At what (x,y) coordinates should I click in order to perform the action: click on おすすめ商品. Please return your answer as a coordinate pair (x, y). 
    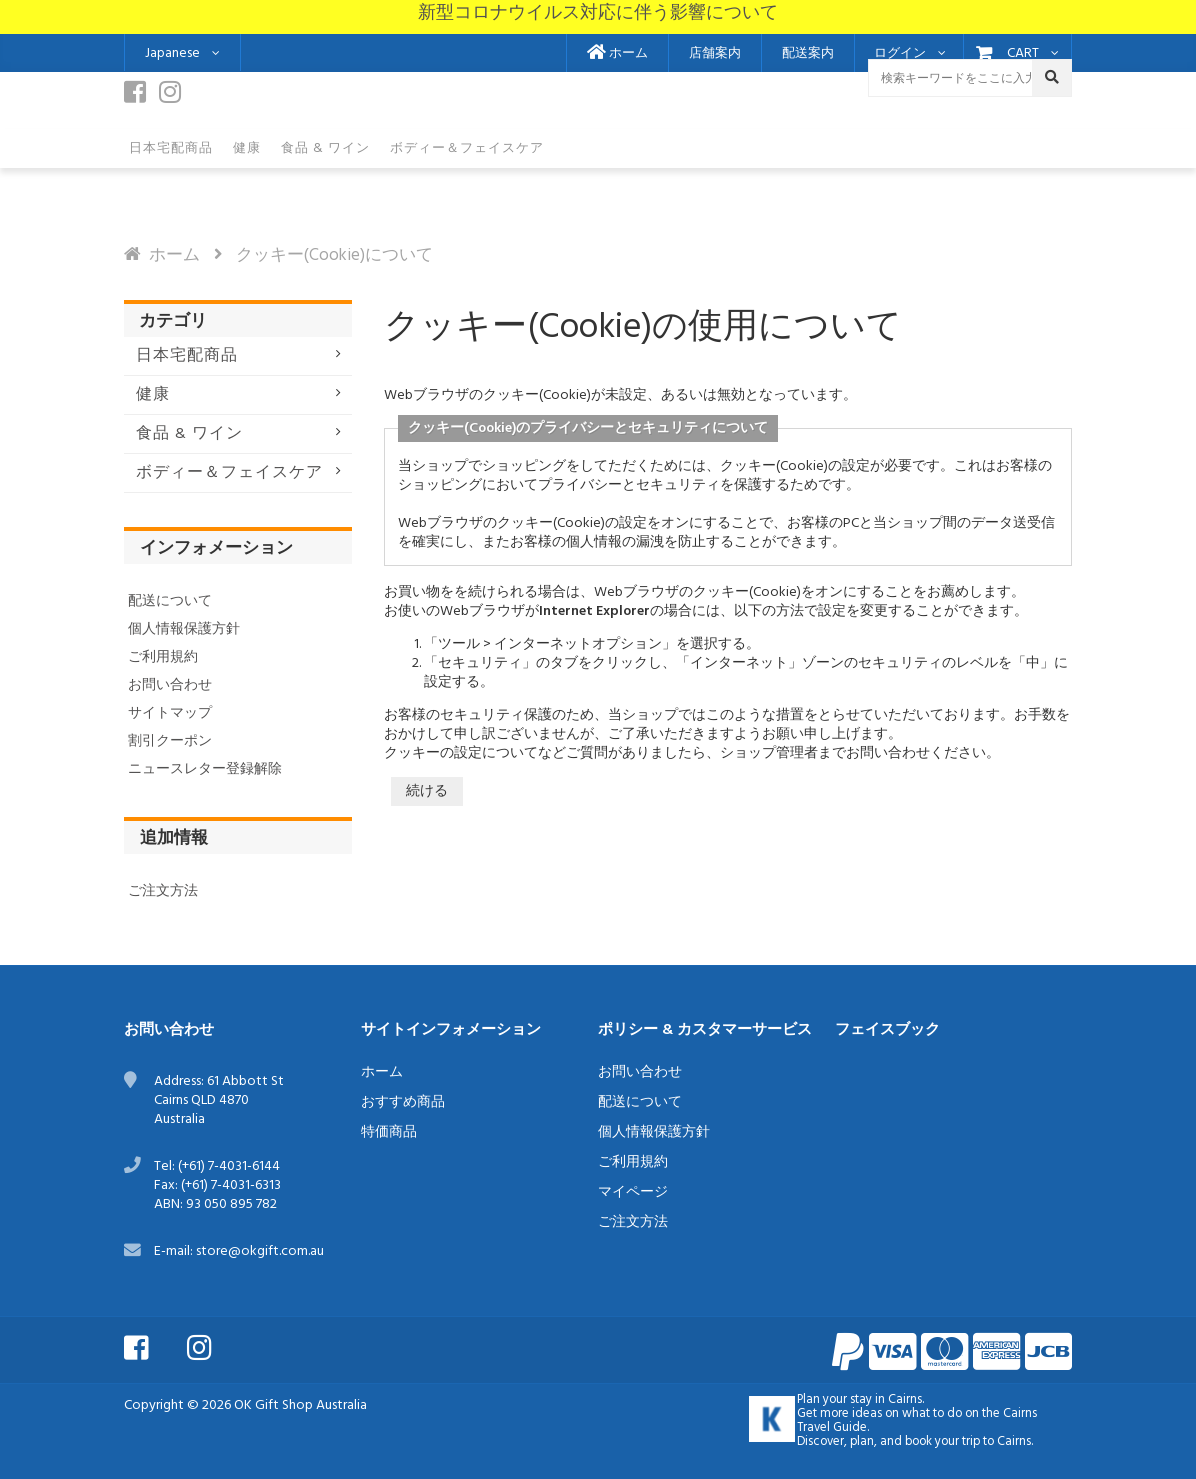
    Looking at the image, I should click on (403, 1102).